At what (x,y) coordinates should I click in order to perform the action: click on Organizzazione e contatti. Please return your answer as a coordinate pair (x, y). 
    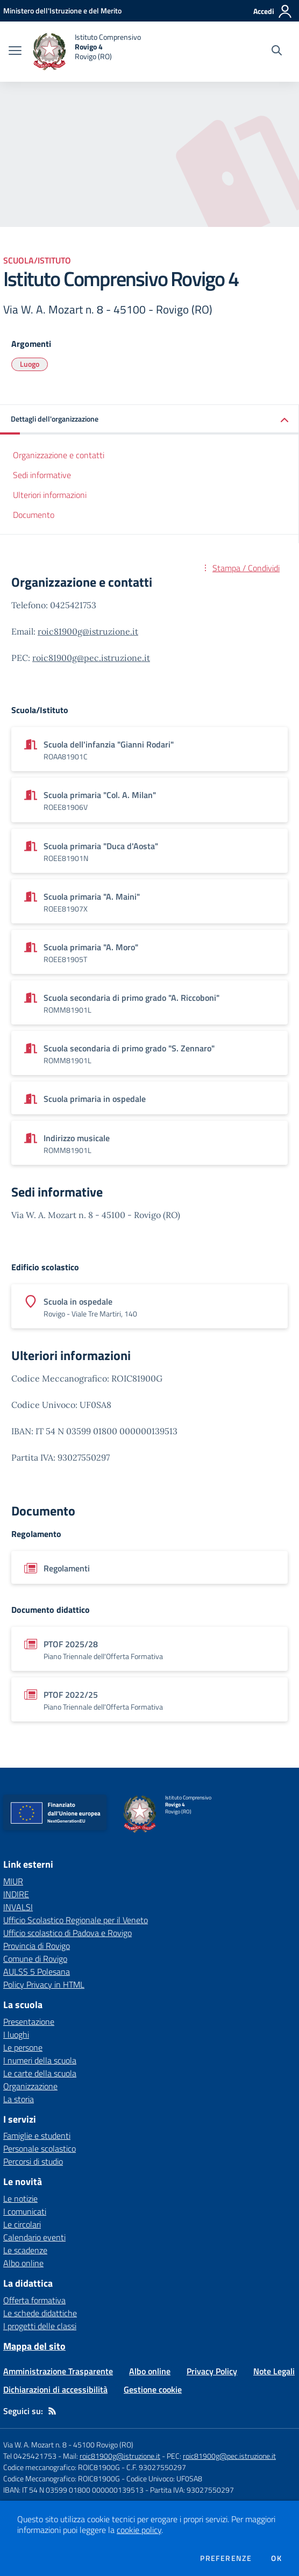
    Looking at the image, I should click on (58, 455).